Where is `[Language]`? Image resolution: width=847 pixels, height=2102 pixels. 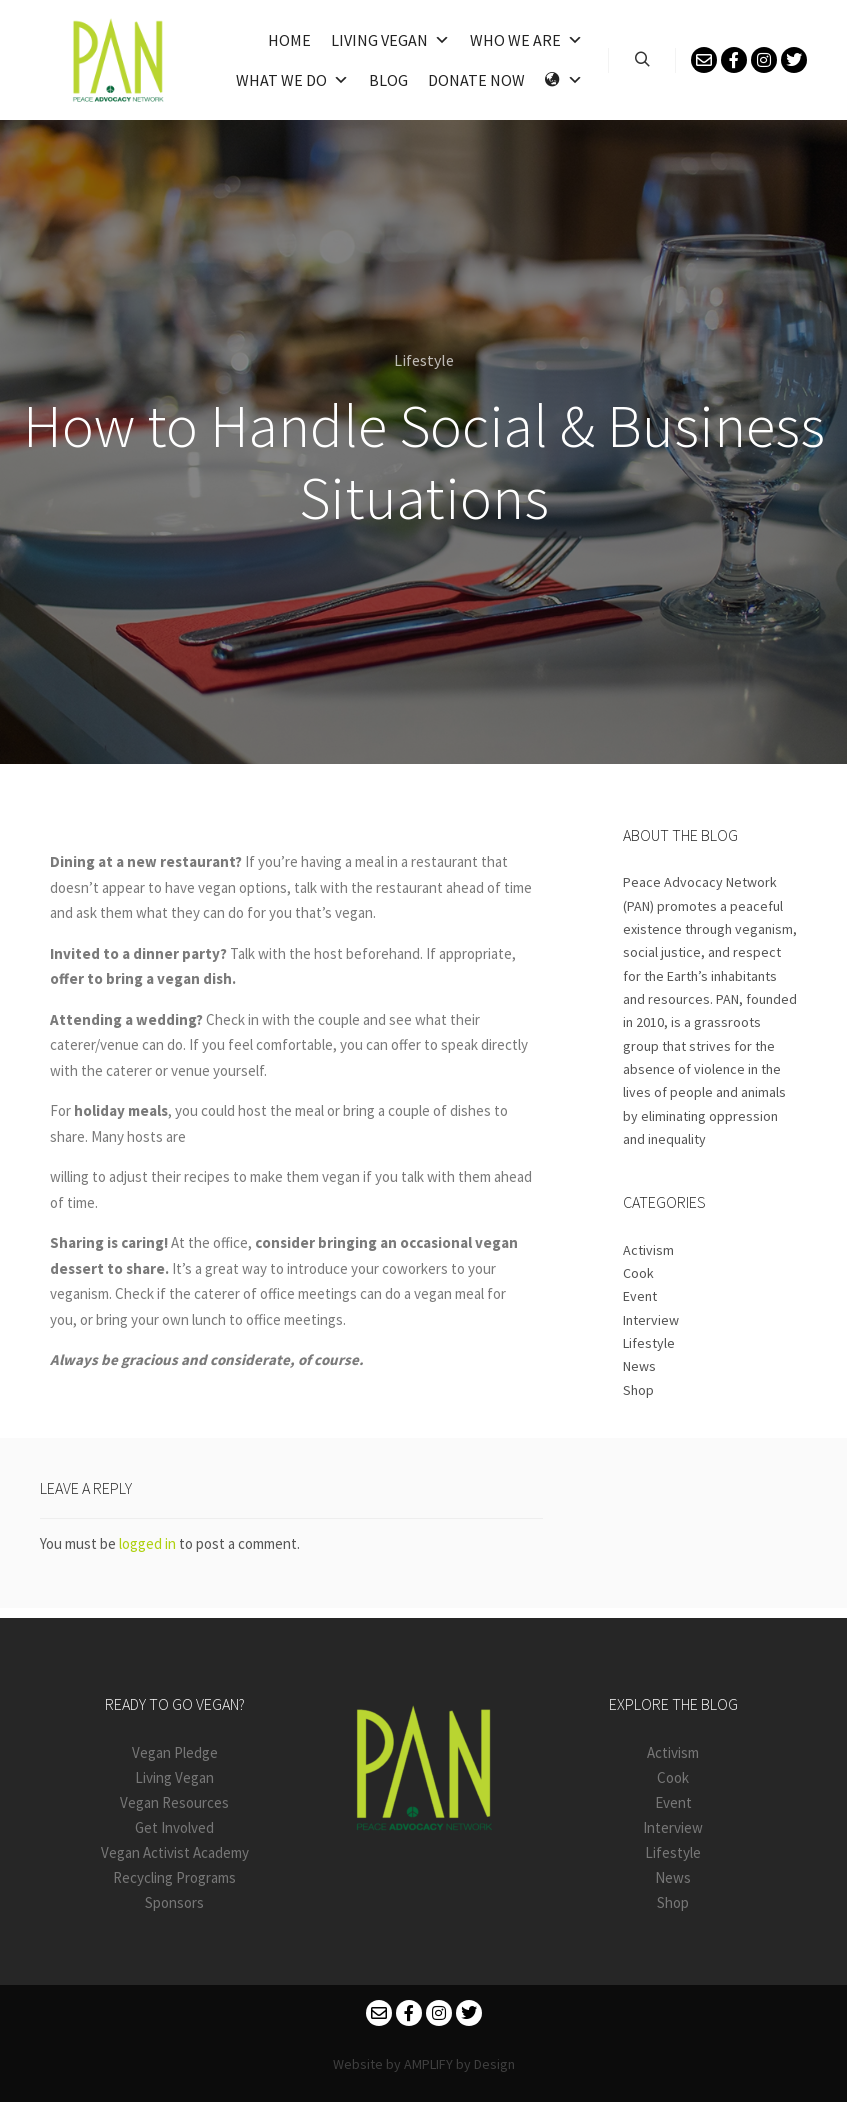
[Language] is located at coordinates (564, 80).